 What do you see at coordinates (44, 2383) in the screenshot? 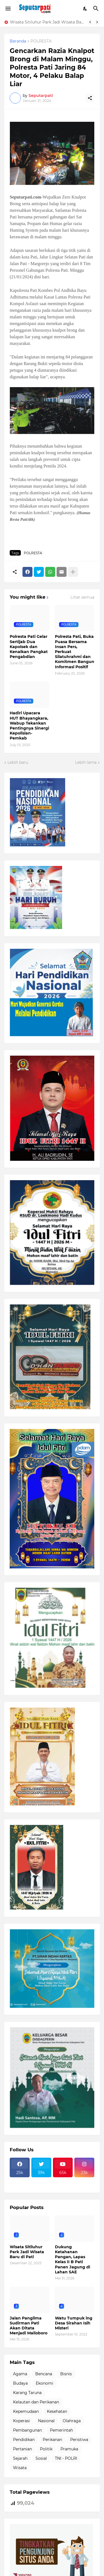
I see `Ekonomi` at bounding box center [44, 2383].